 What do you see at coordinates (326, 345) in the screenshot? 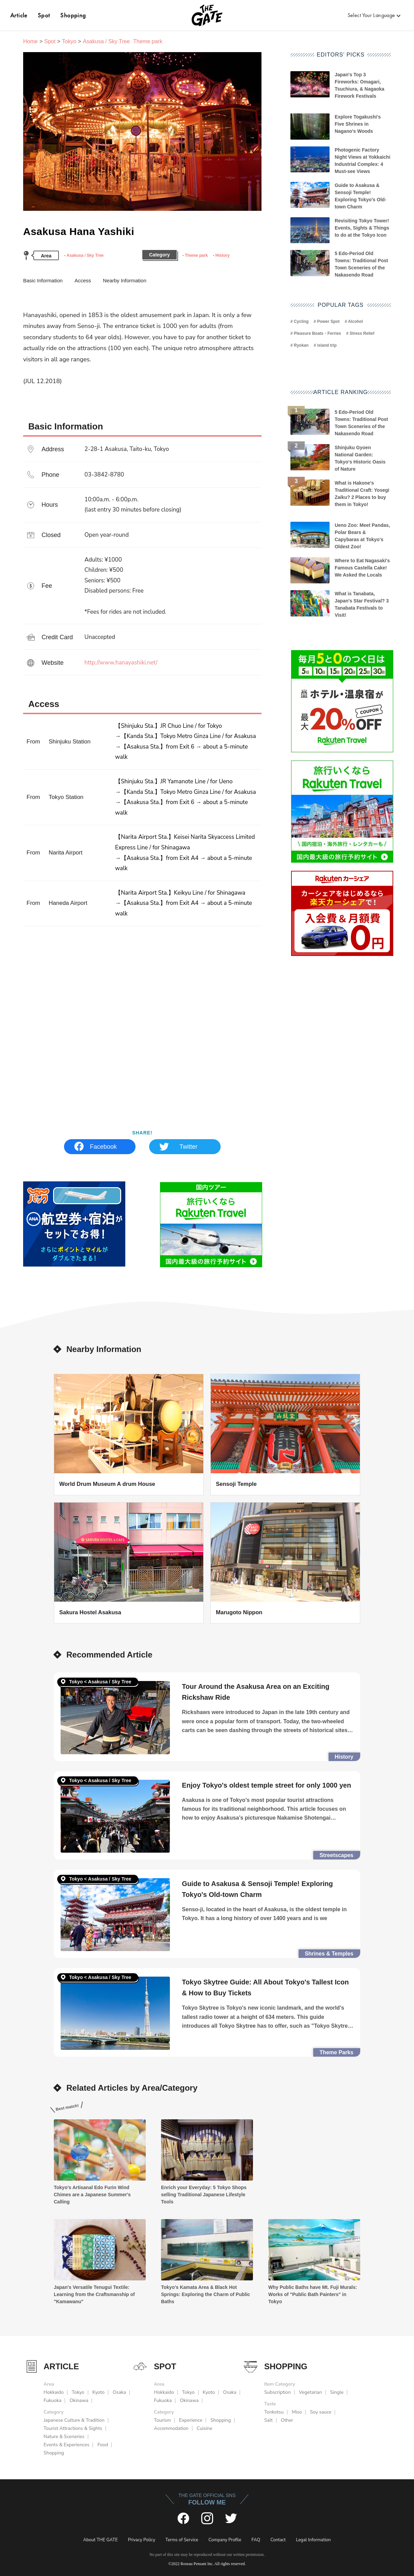
I see `island trip` at bounding box center [326, 345].